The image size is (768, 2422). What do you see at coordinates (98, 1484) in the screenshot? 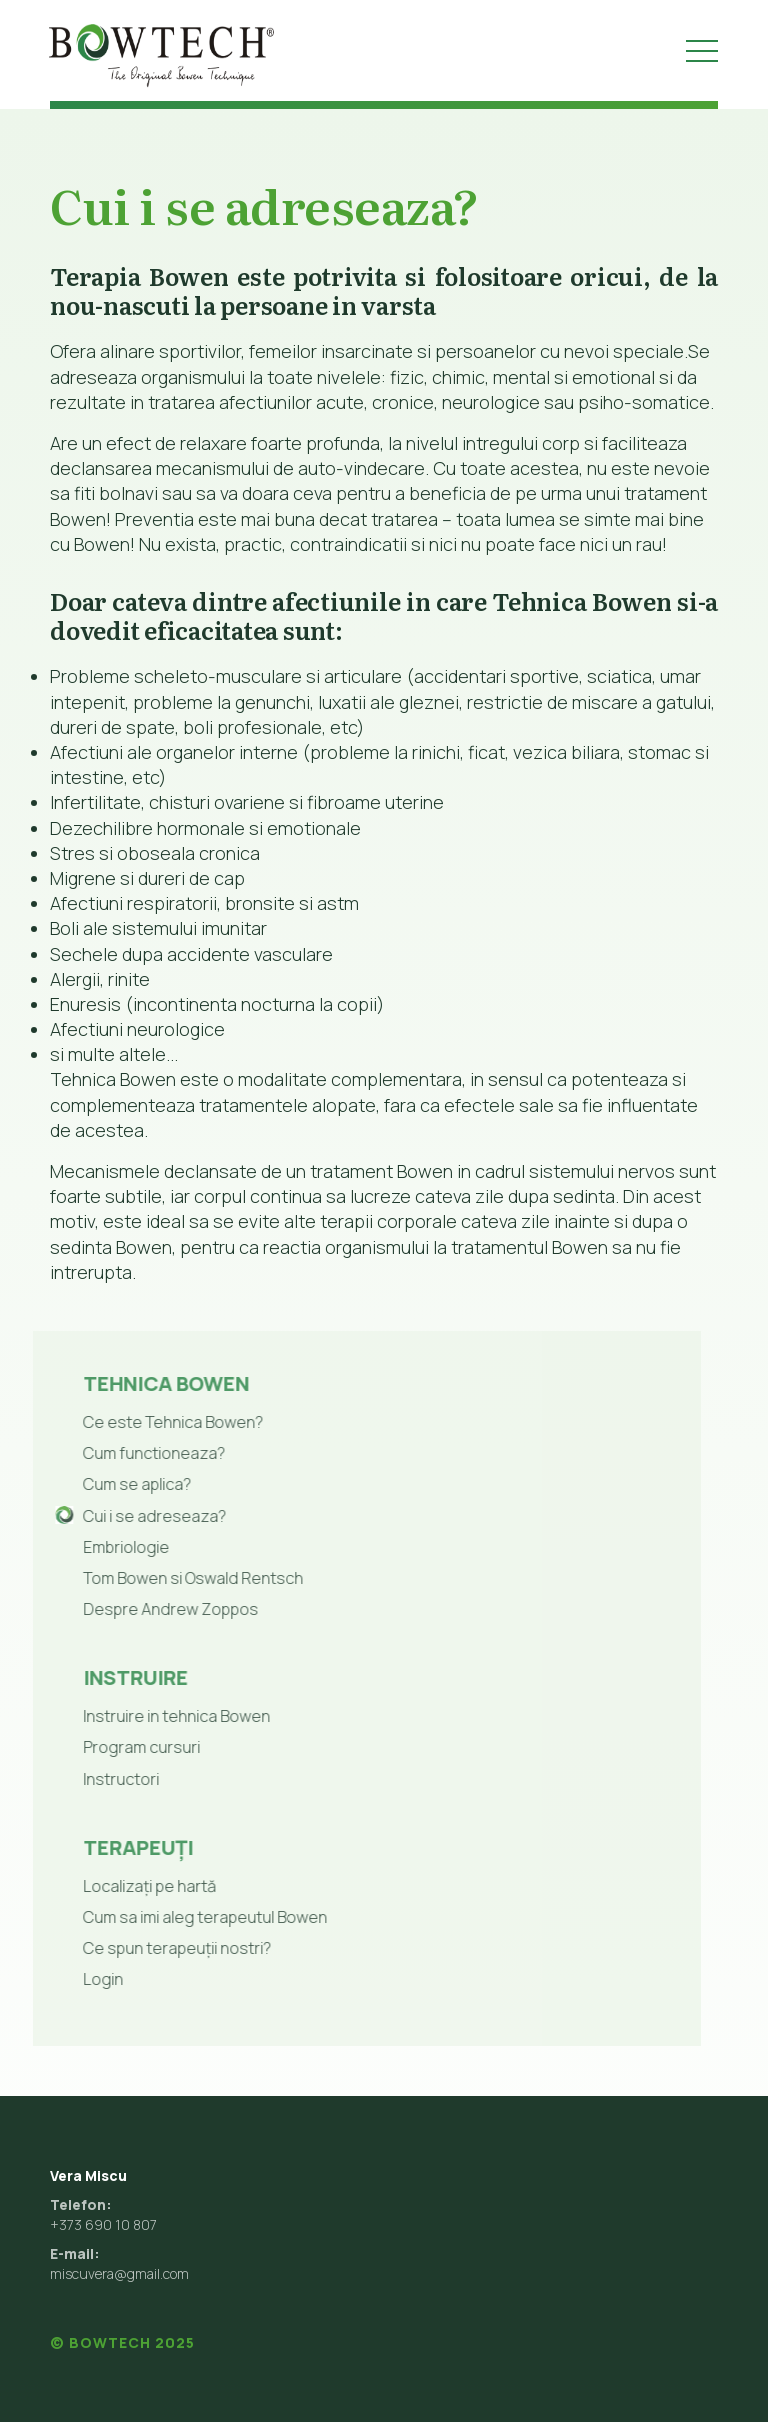
I see `Cum se aplica?` at bounding box center [98, 1484].